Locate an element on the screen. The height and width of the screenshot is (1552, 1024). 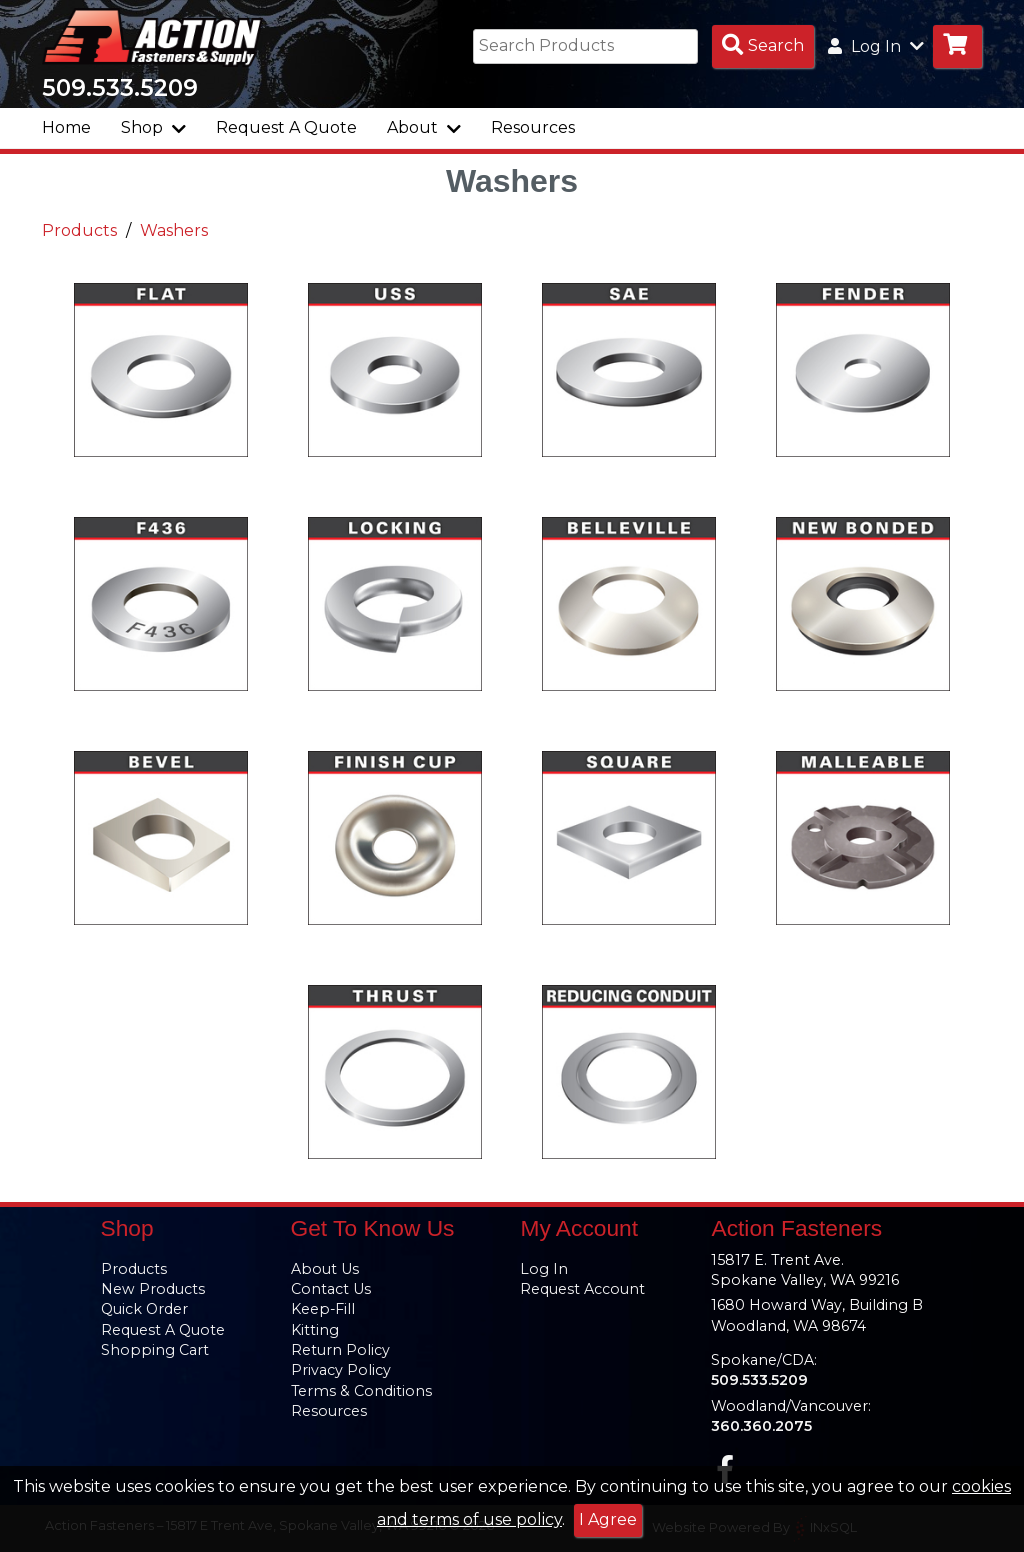
Request A Quote is located at coordinates (286, 131).